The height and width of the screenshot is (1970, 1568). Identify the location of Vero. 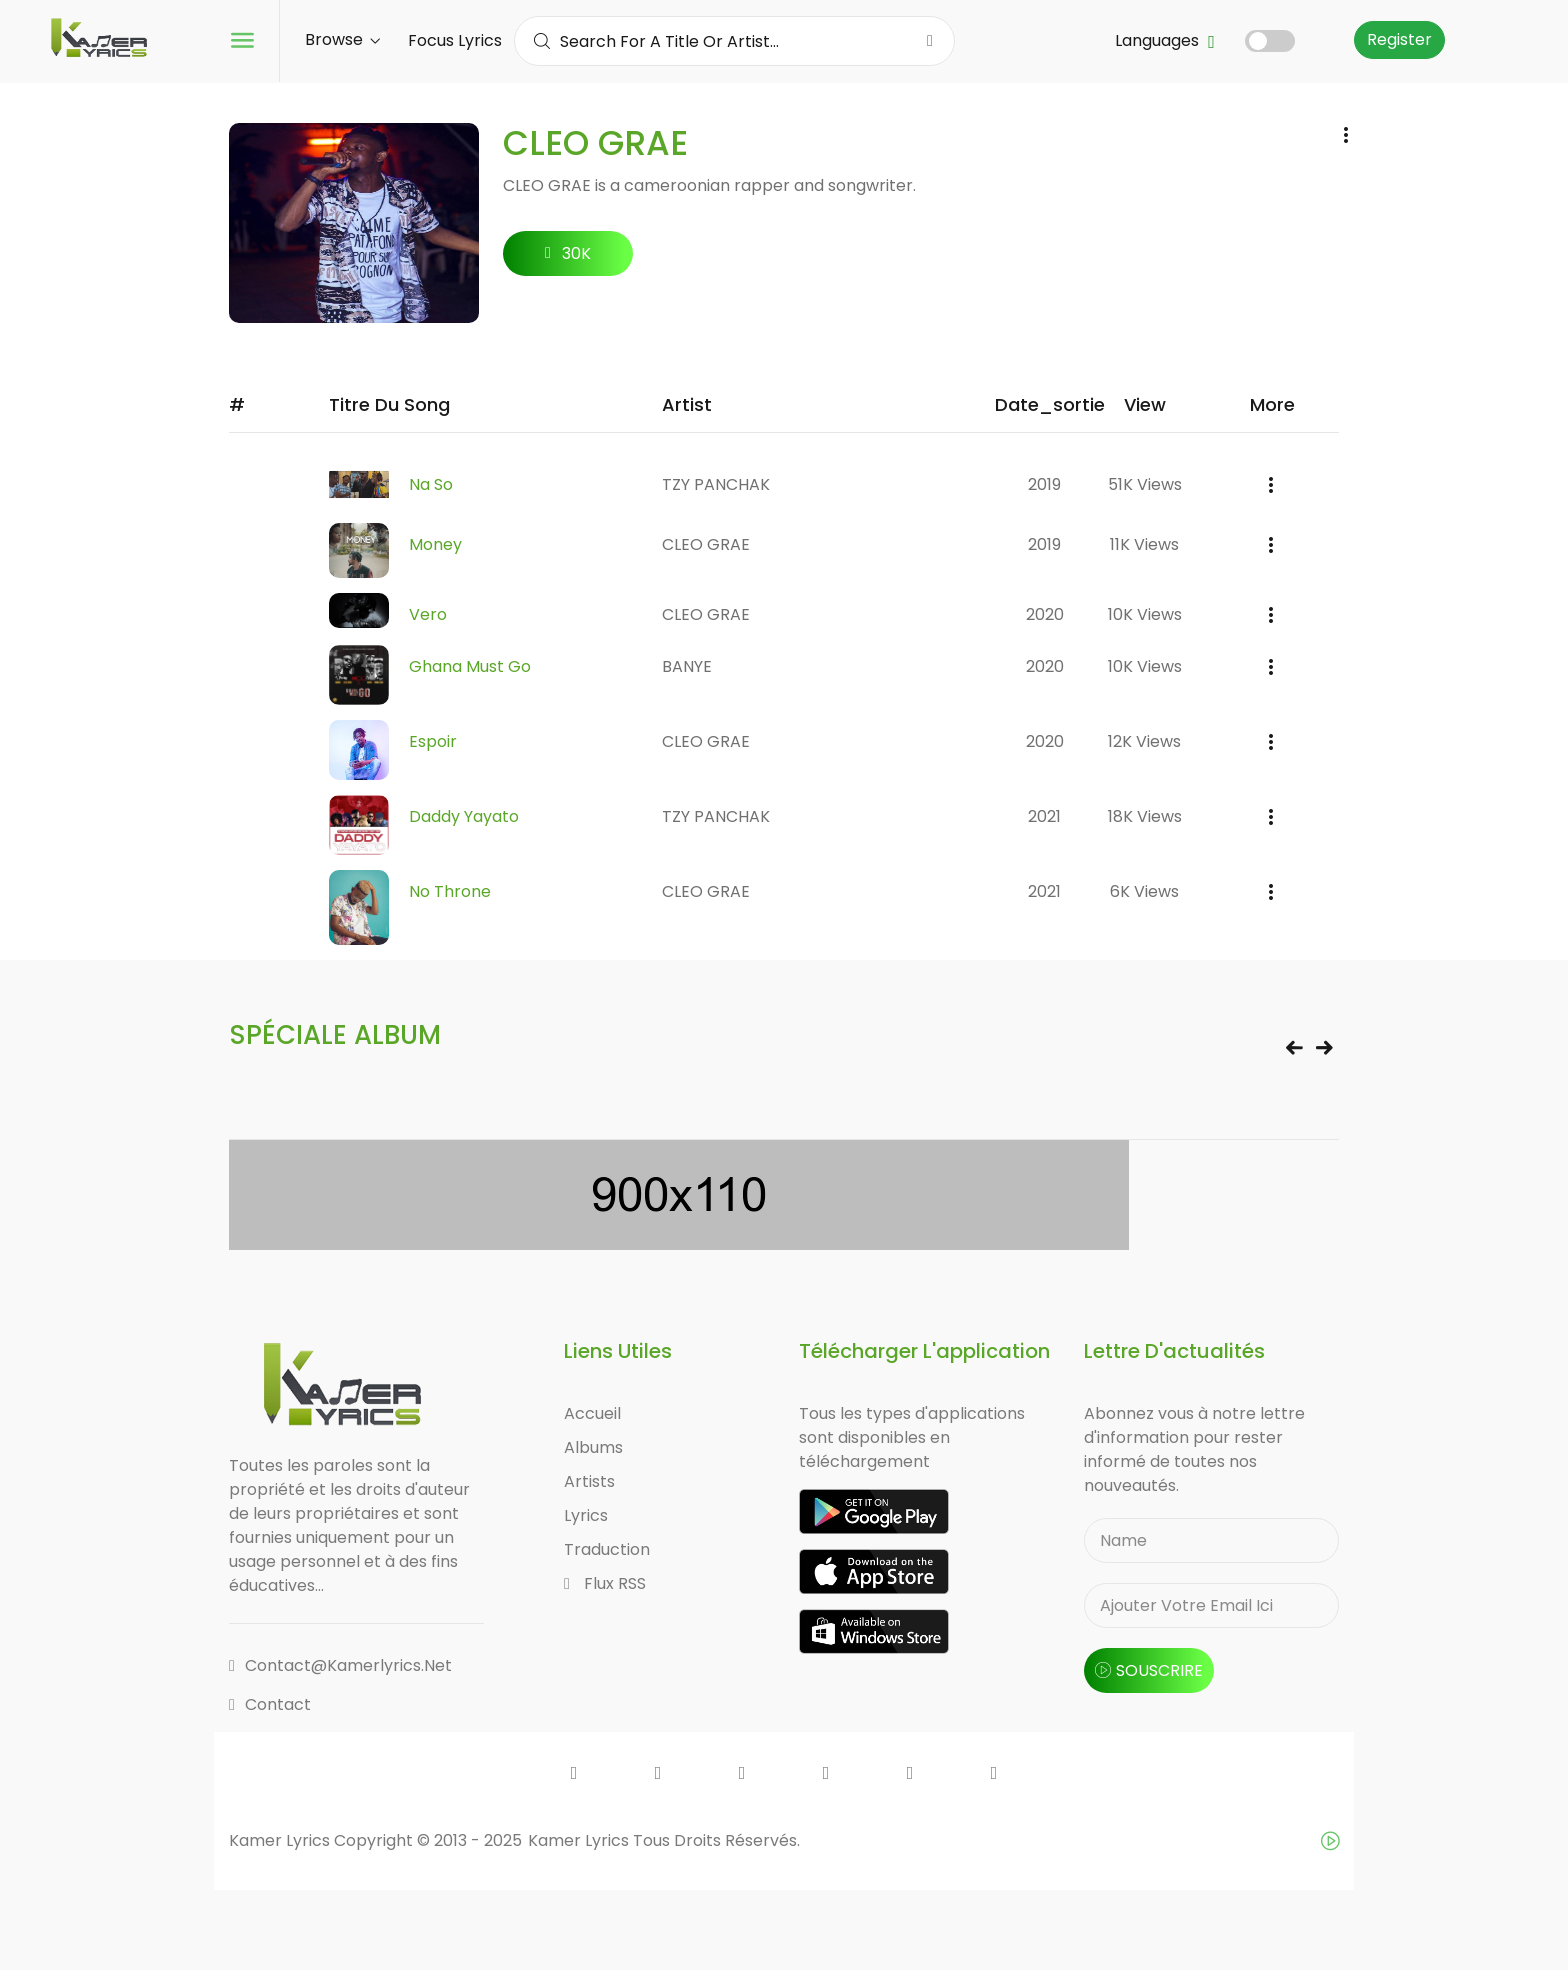
(428, 614).